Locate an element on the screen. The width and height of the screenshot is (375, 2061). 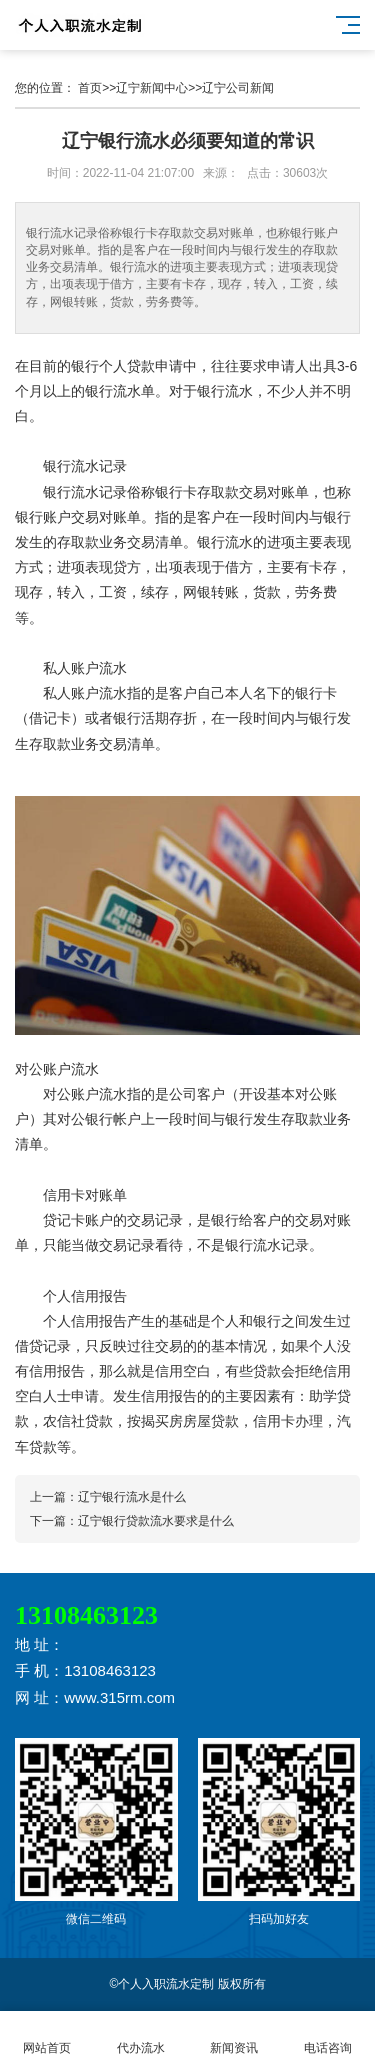
辽宁公司新闻 is located at coordinates (238, 88).